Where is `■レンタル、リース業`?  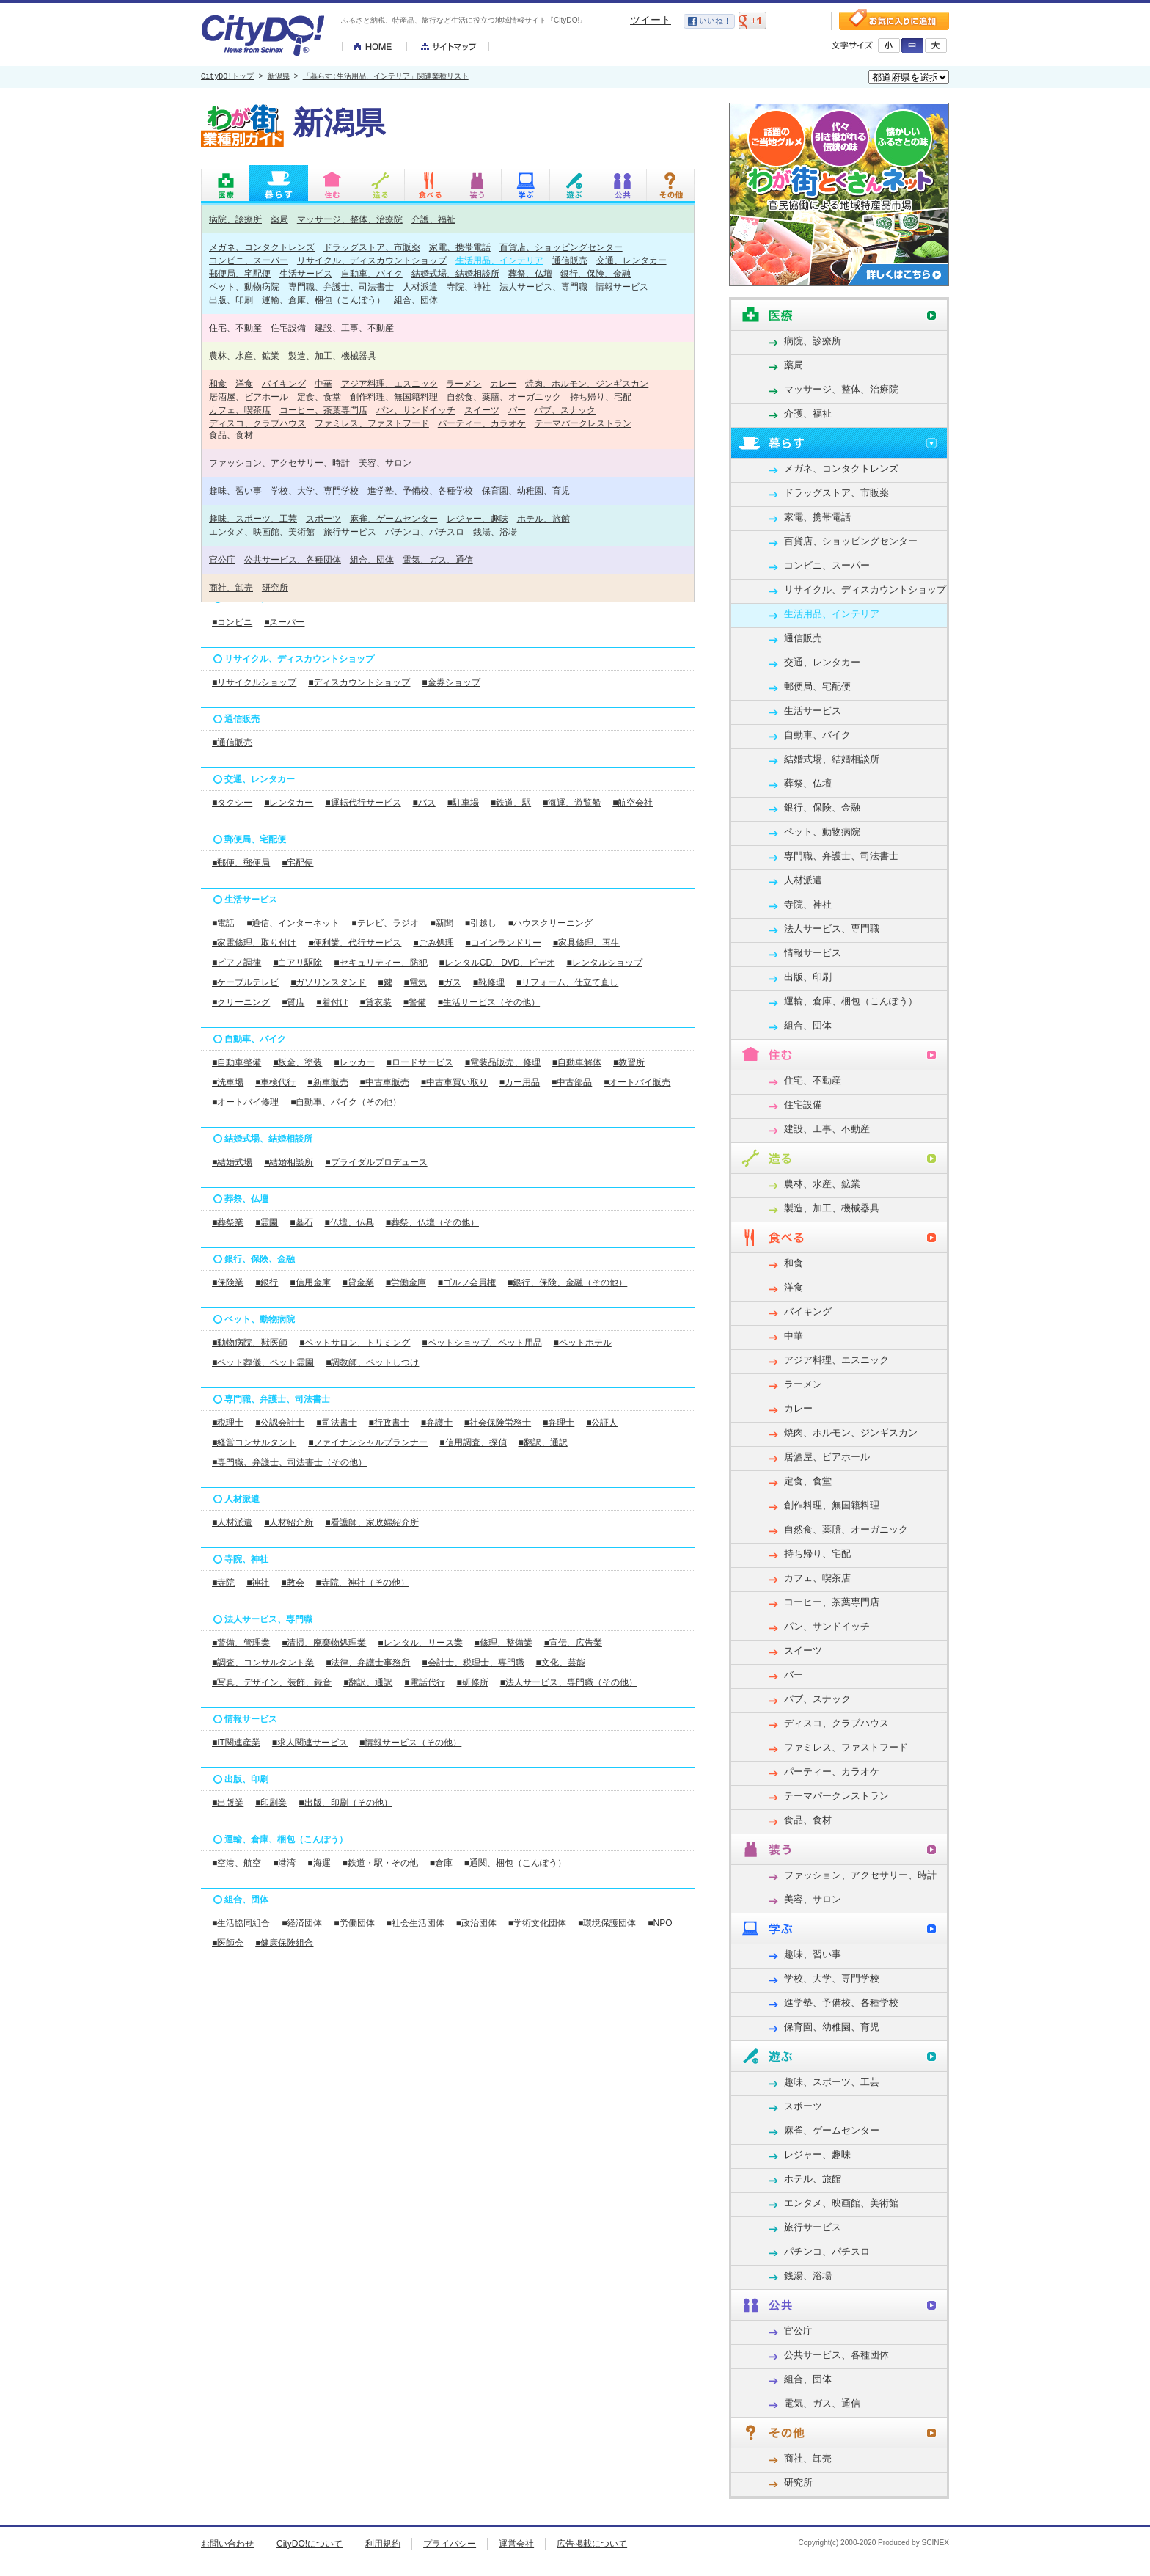 ■レンタル、リース業 is located at coordinates (420, 1643).